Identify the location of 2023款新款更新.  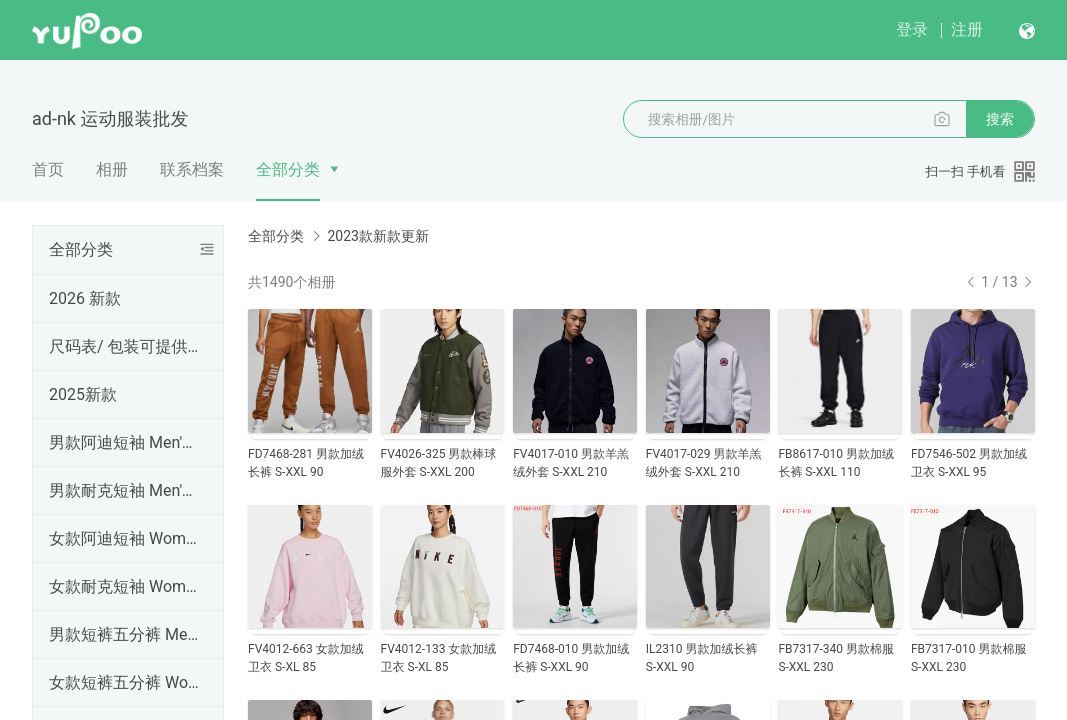
(377, 236).